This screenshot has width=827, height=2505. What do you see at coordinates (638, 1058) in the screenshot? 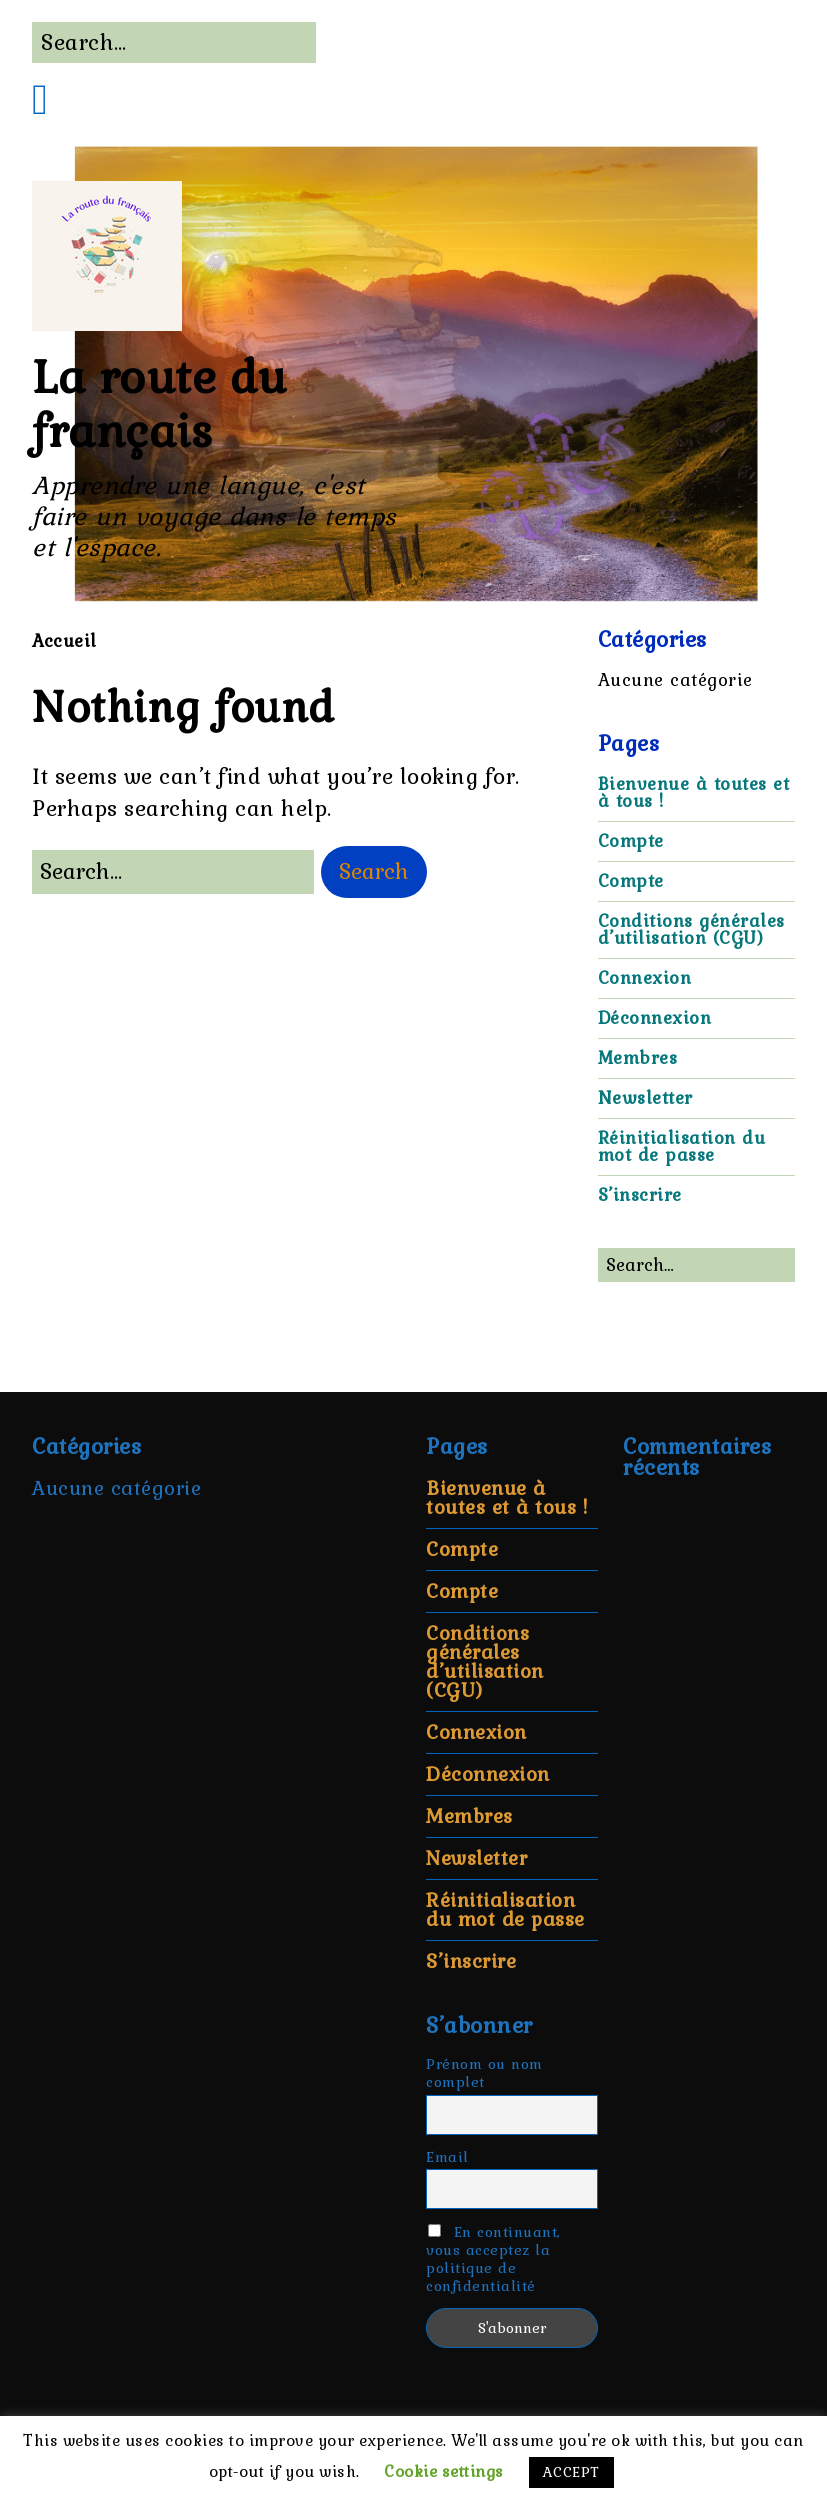
I see `Membres` at bounding box center [638, 1058].